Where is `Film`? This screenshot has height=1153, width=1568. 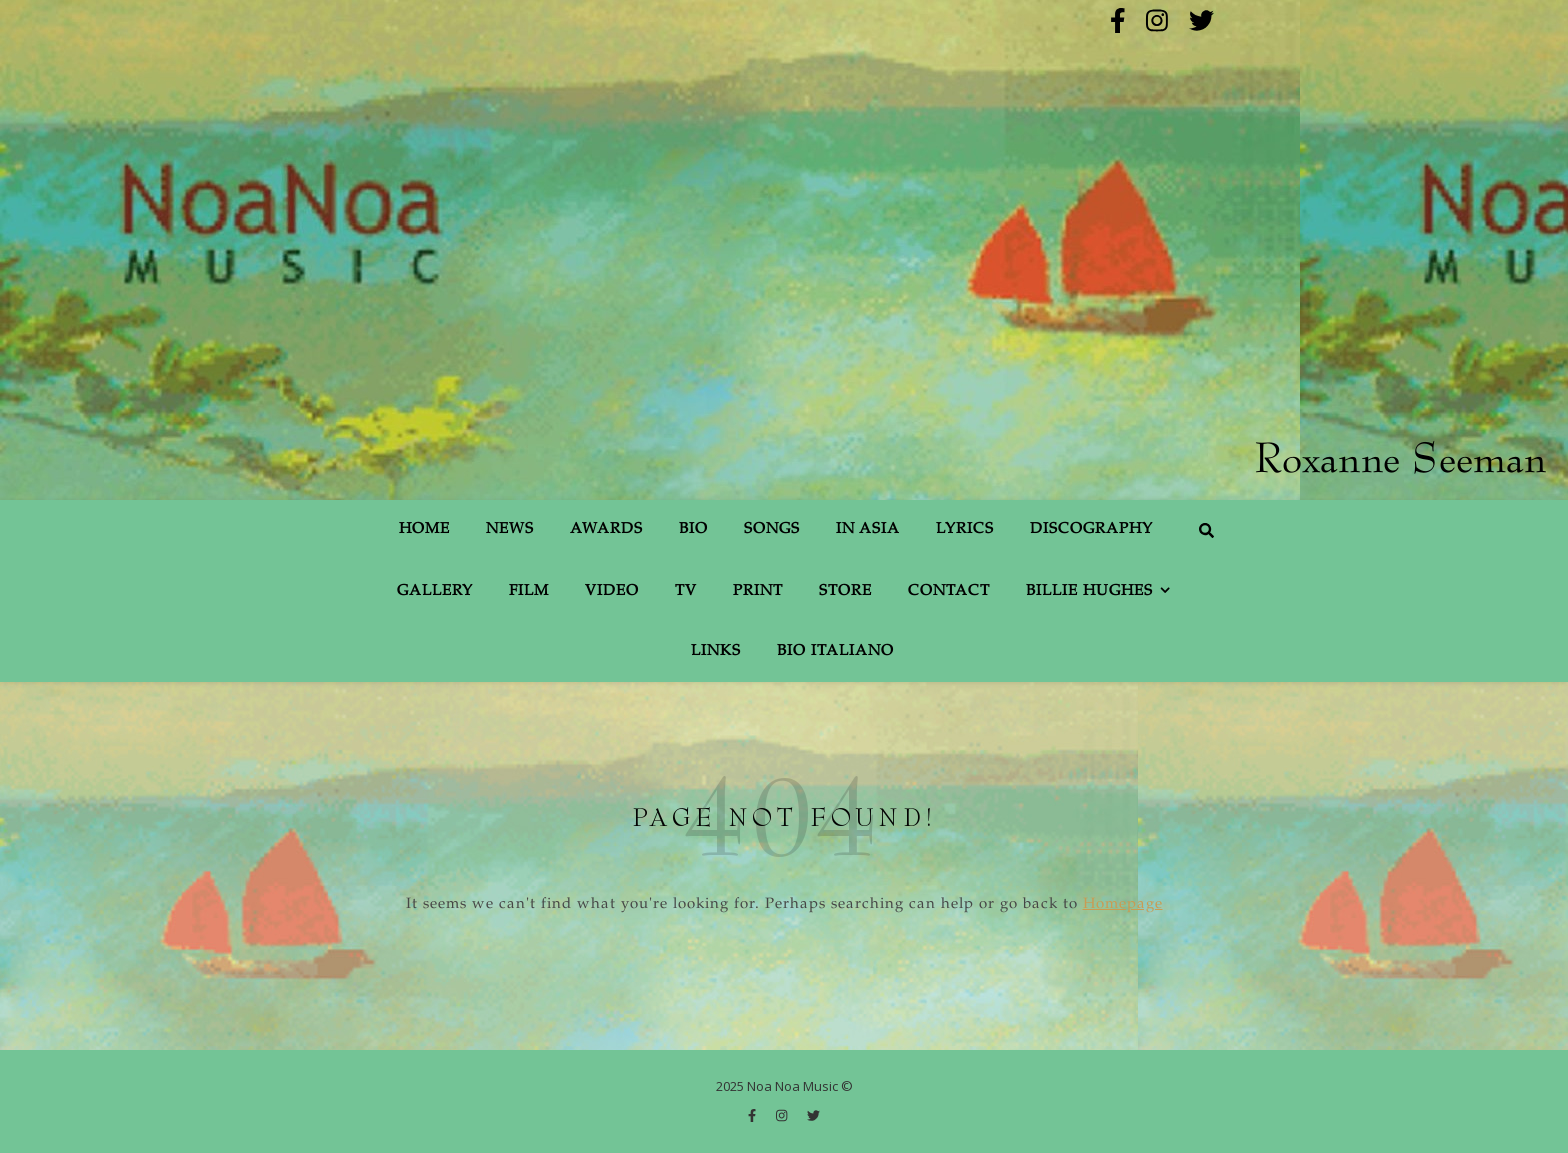 Film is located at coordinates (529, 591).